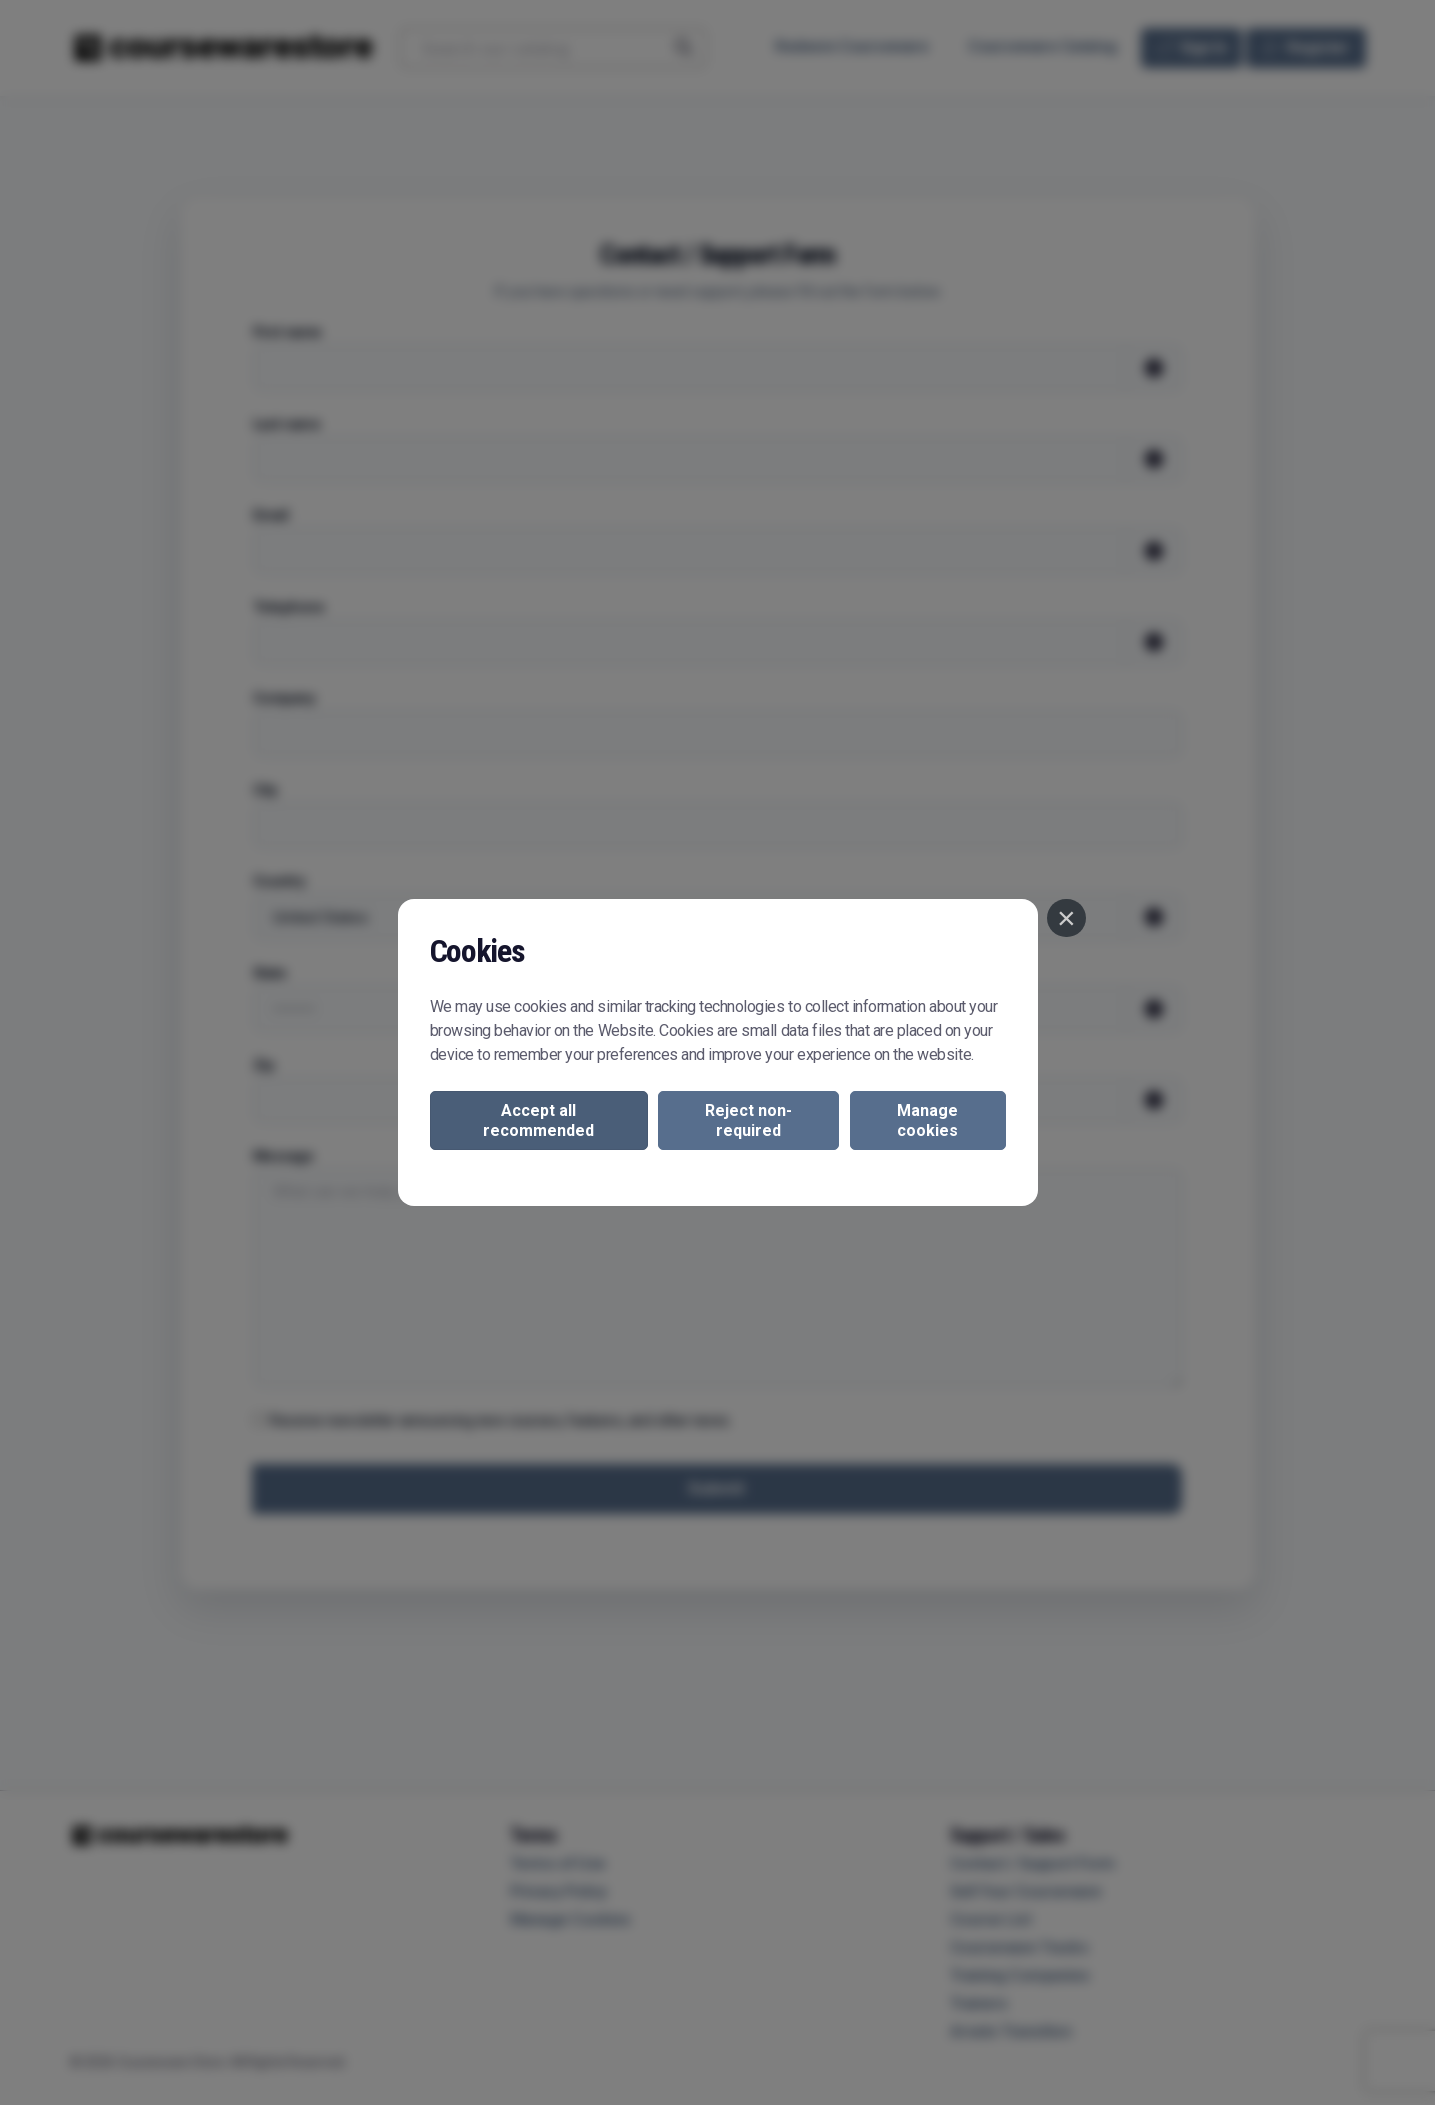 This screenshot has width=1435, height=2105. I want to click on Manage cookies, so click(927, 1120).